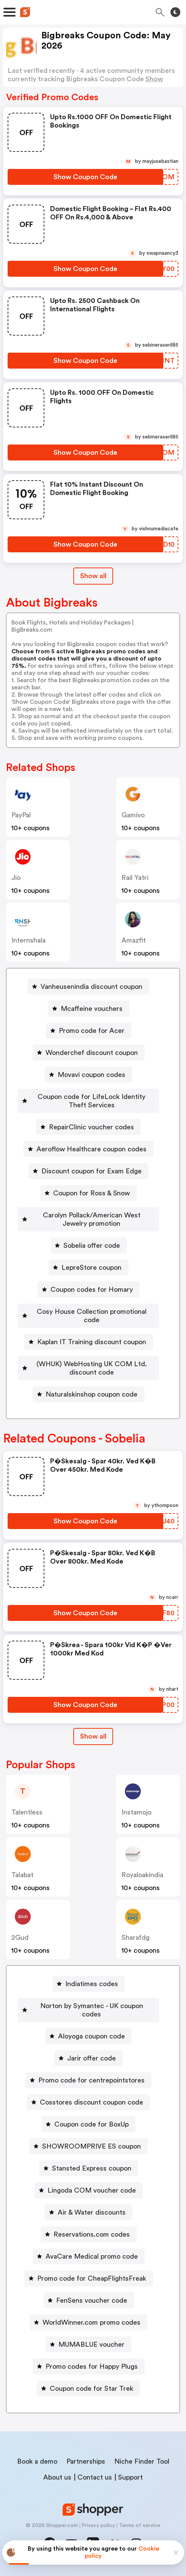  Describe the element at coordinates (91, 1193) in the screenshot. I see `Coupon for Ross & Snow` at that location.